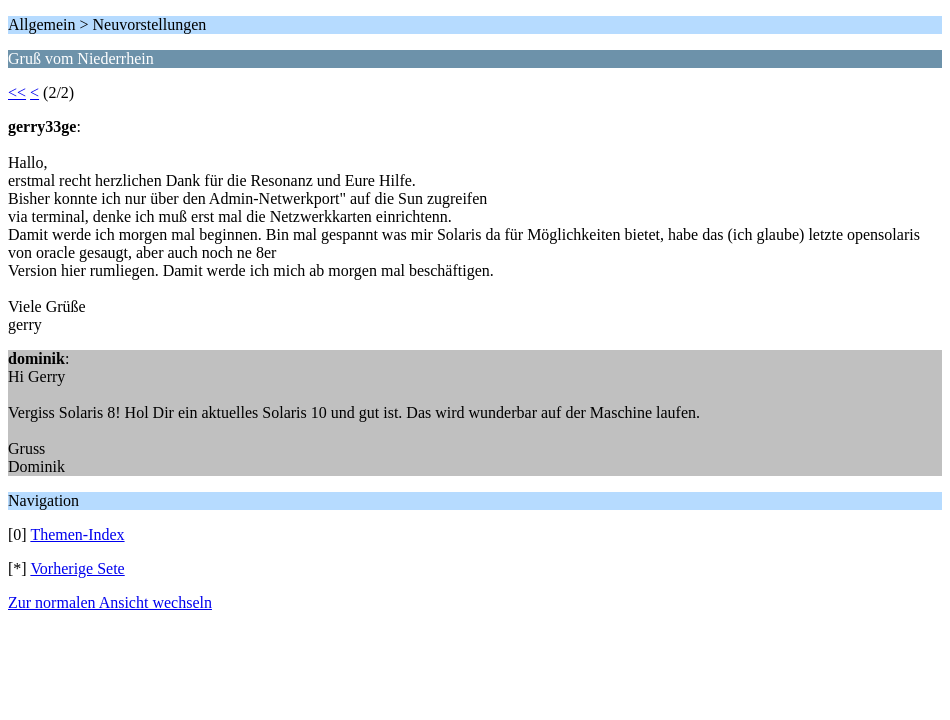  I want to click on Themen-Index, so click(77, 534).